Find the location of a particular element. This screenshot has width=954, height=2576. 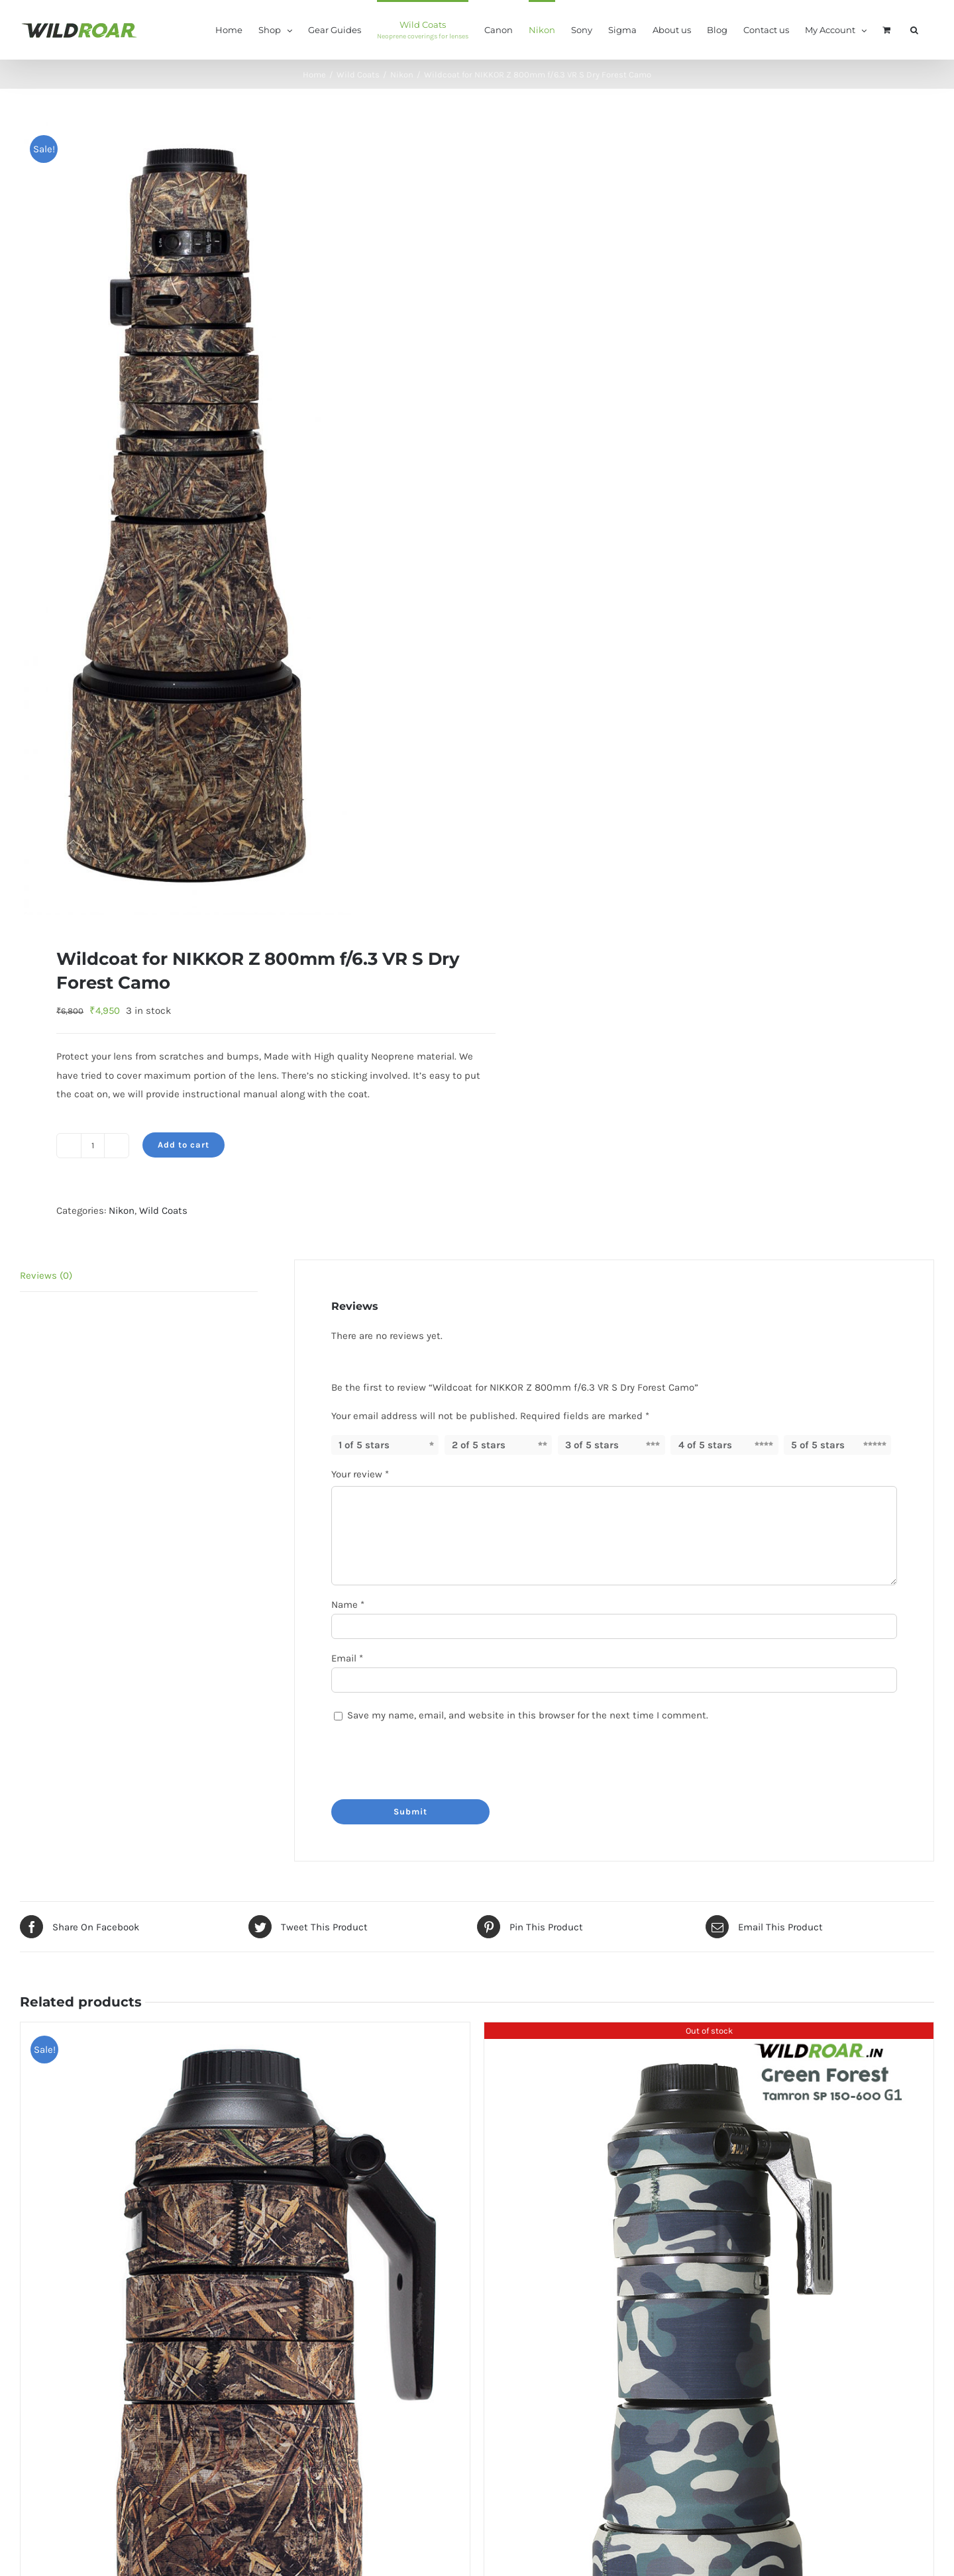

Wild Coats is located at coordinates (163, 1210).